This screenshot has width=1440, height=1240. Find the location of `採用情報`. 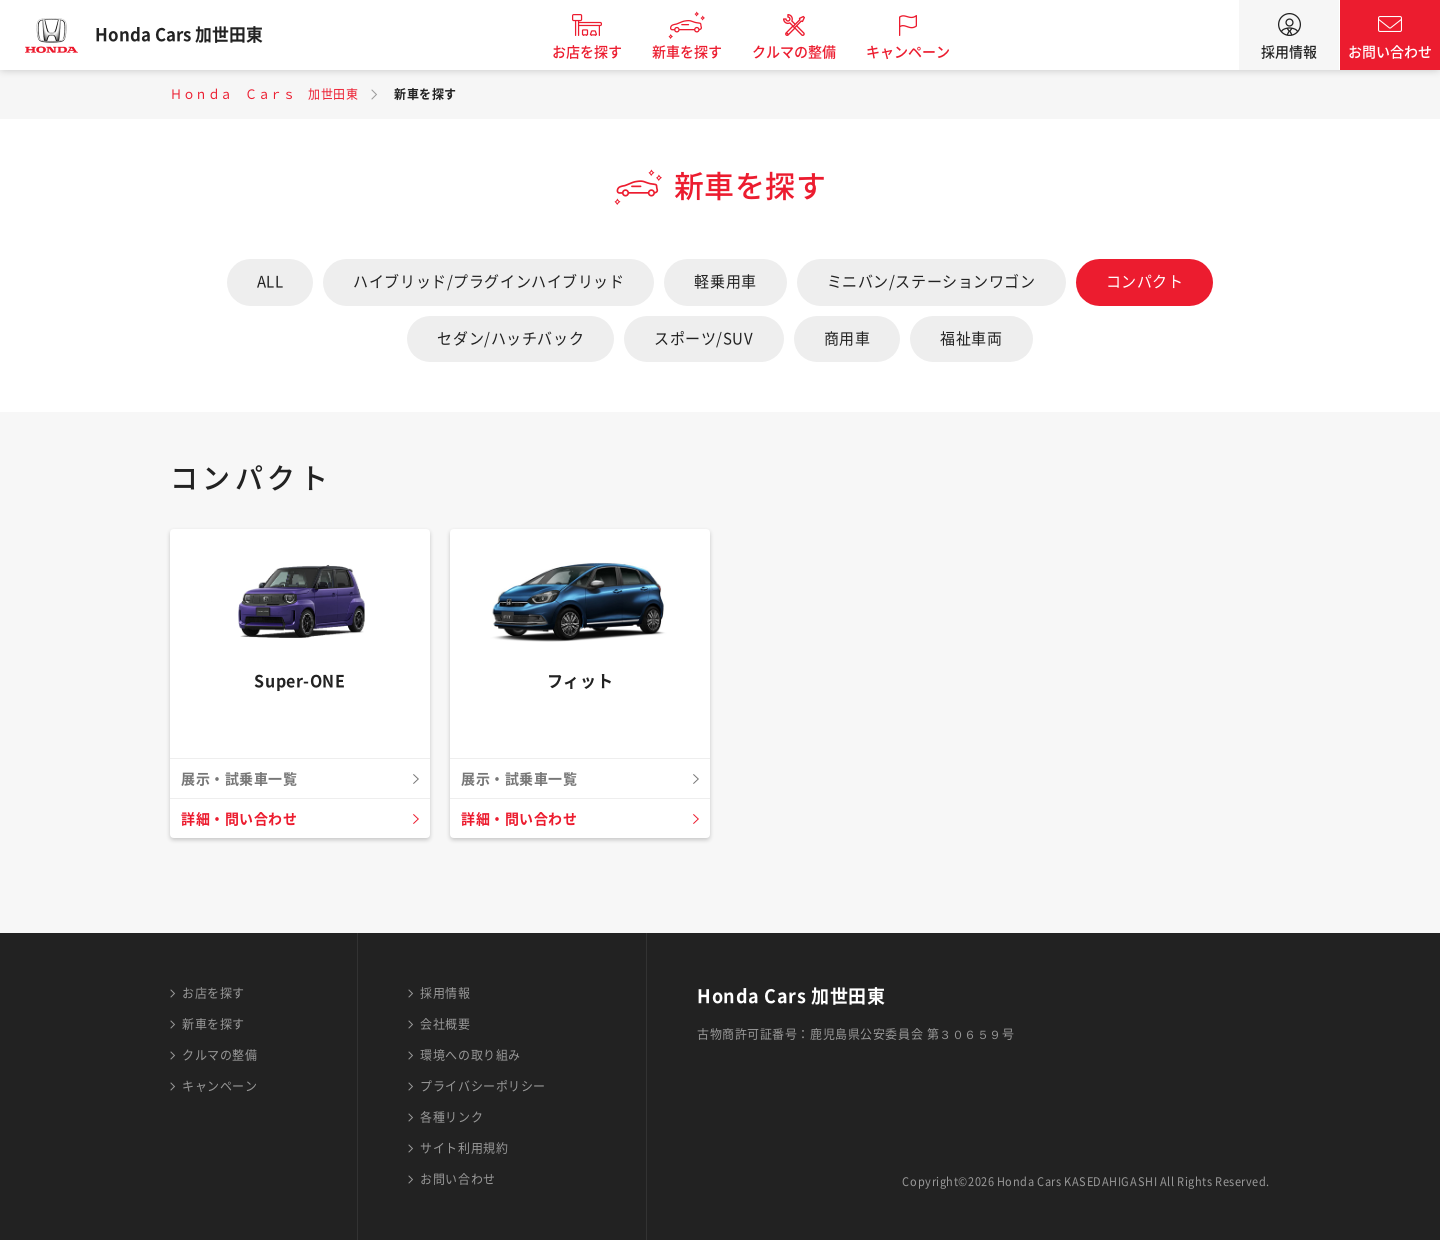

採用情報 is located at coordinates (1289, 52).